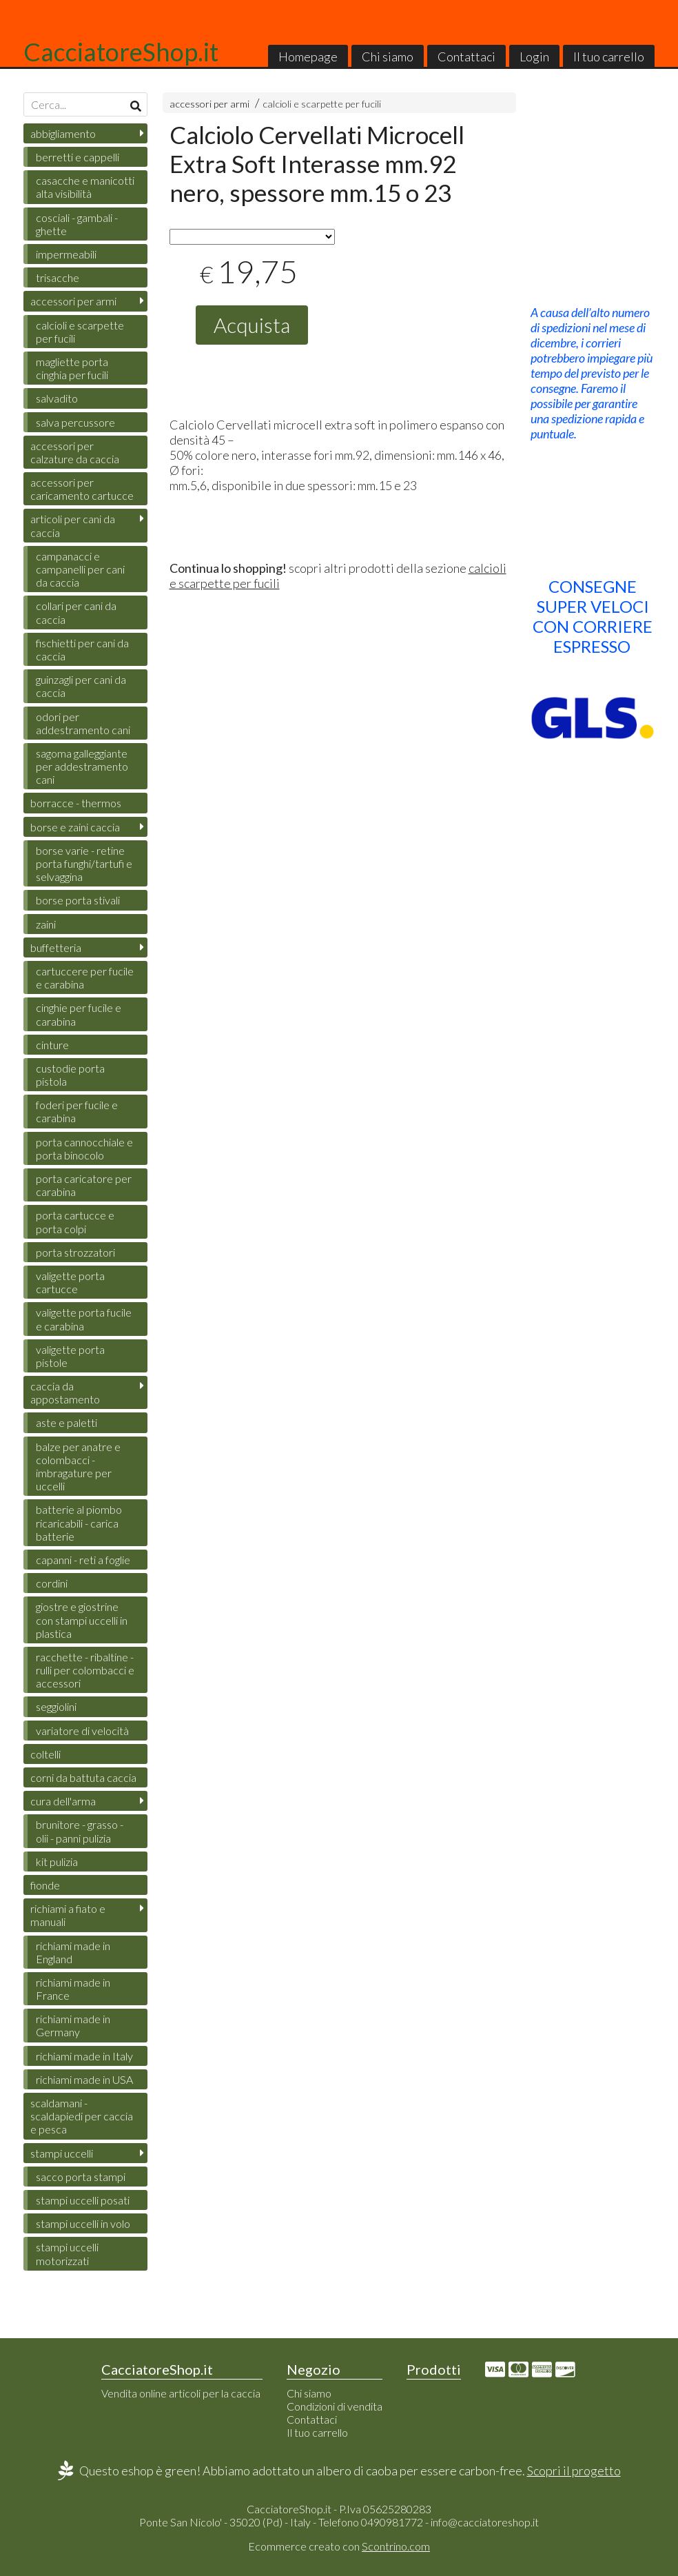 The width and height of the screenshot is (678, 2576). Describe the element at coordinates (78, 1466) in the screenshot. I see `balze per anatre e colombacci - imbragature per uccelli` at that location.